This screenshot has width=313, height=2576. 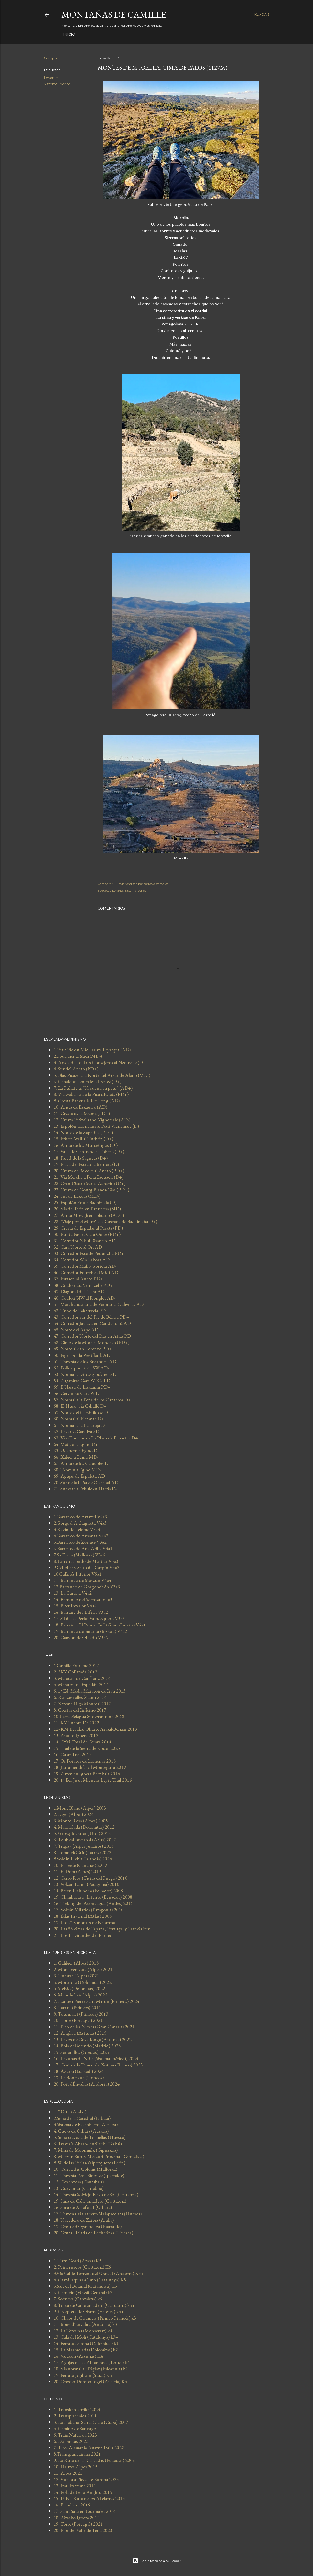 What do you see at coordinates (85, 1266) in the screenshot?
I see `35. Corredor Mallo Gorreta AD-` at bounding box center [85, 1266].